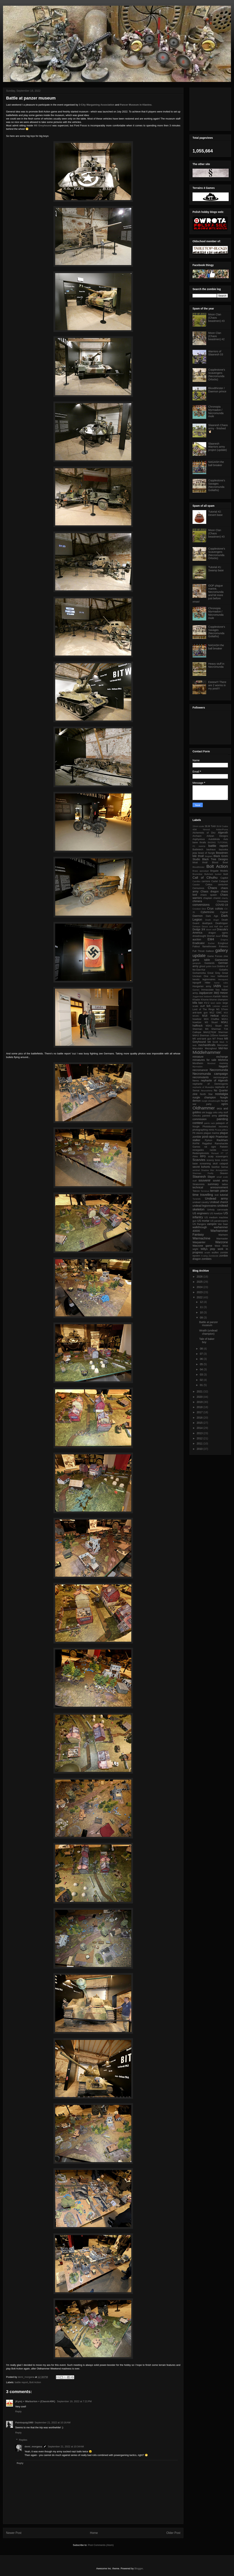 The image size is (234, 2576). Describe the element at coordinates (213, 1150) in the screenshot. I see `razide` at that location.